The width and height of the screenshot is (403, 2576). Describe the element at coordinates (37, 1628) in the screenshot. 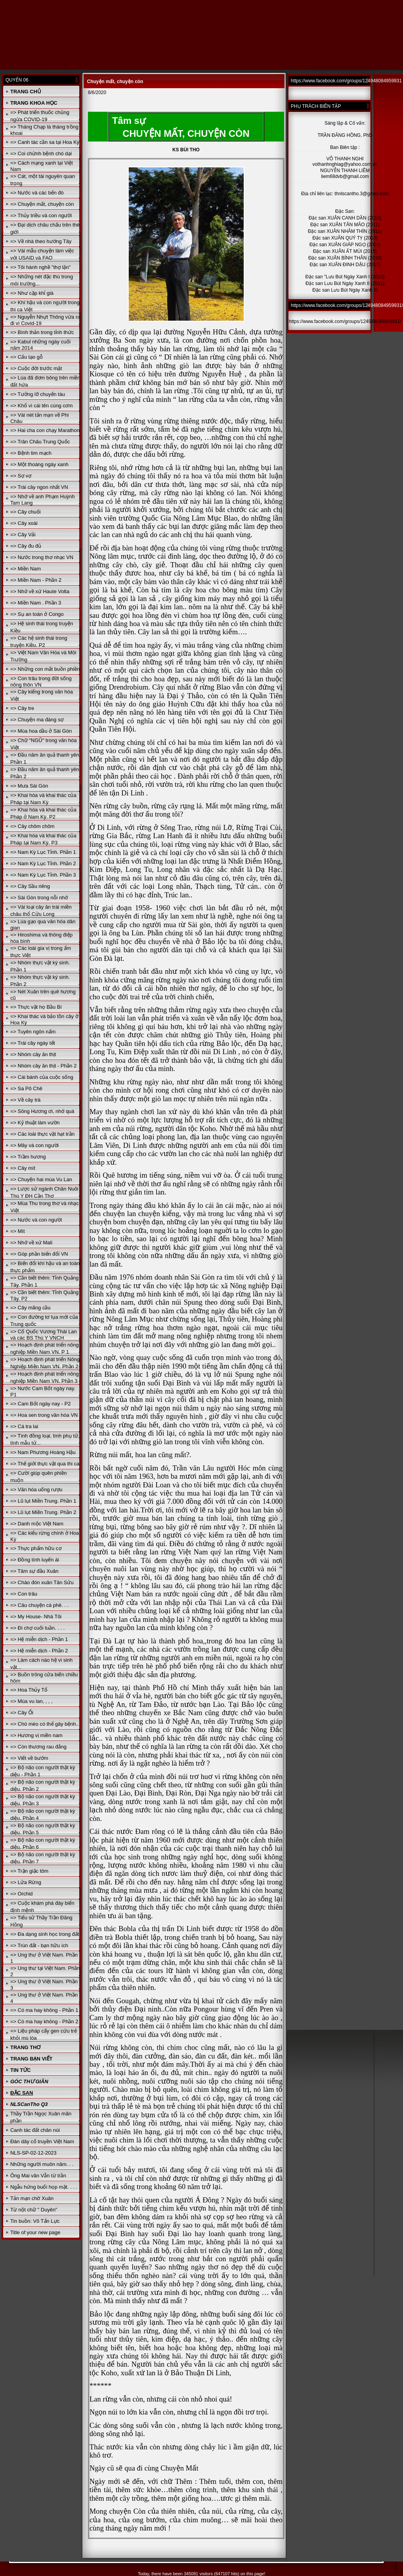

I see `=> Đi chợ cuối tuần. . . .` at that location.